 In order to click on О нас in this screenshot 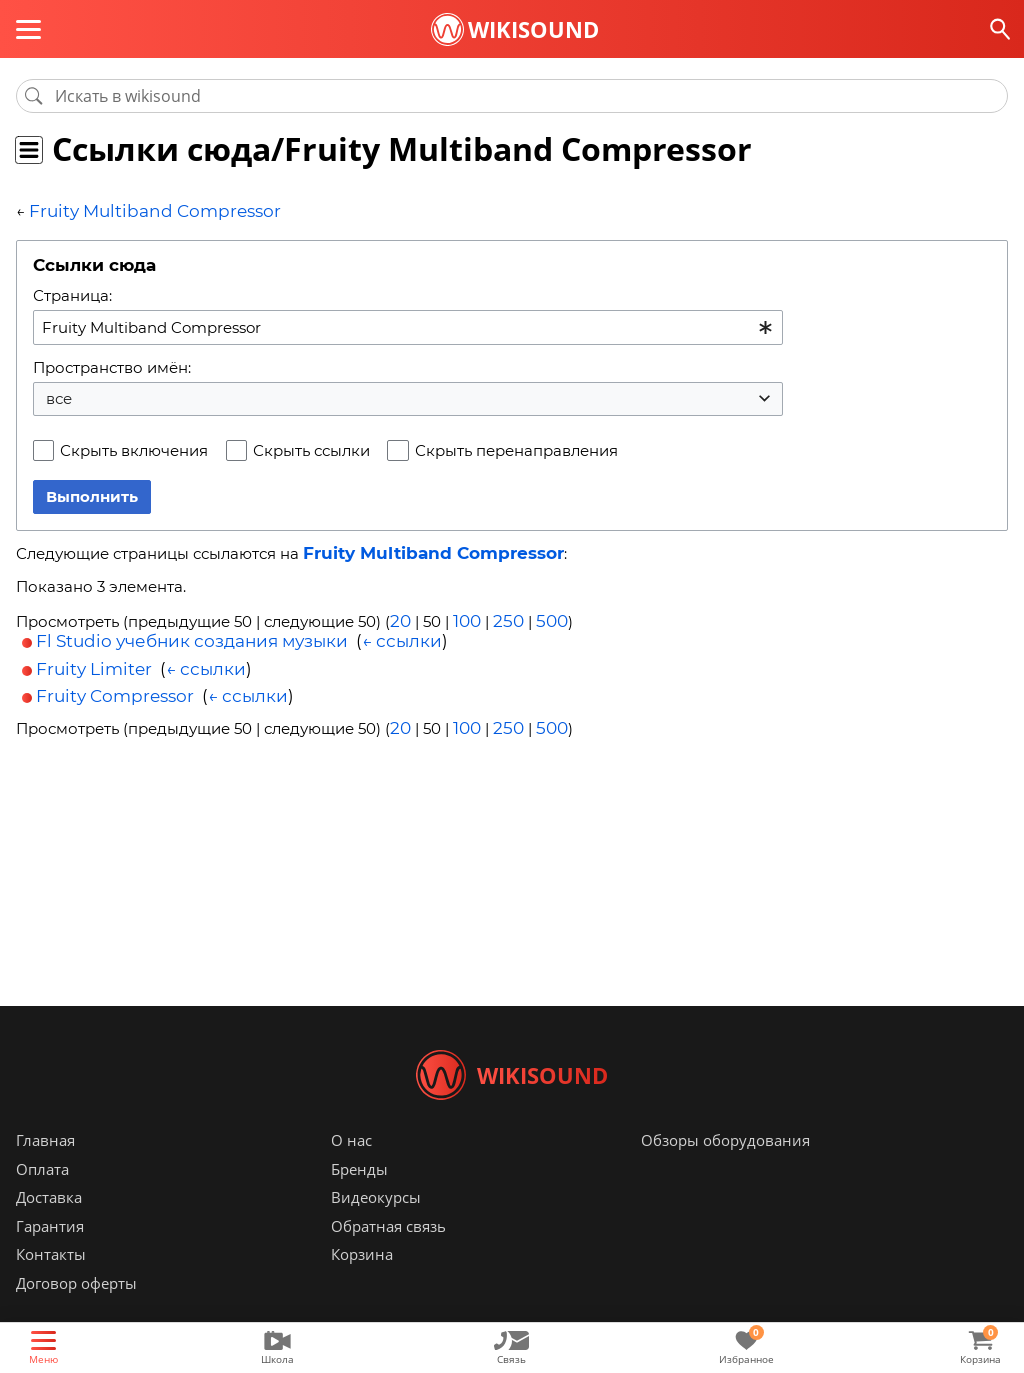, I will do `click(351, 1170)`.